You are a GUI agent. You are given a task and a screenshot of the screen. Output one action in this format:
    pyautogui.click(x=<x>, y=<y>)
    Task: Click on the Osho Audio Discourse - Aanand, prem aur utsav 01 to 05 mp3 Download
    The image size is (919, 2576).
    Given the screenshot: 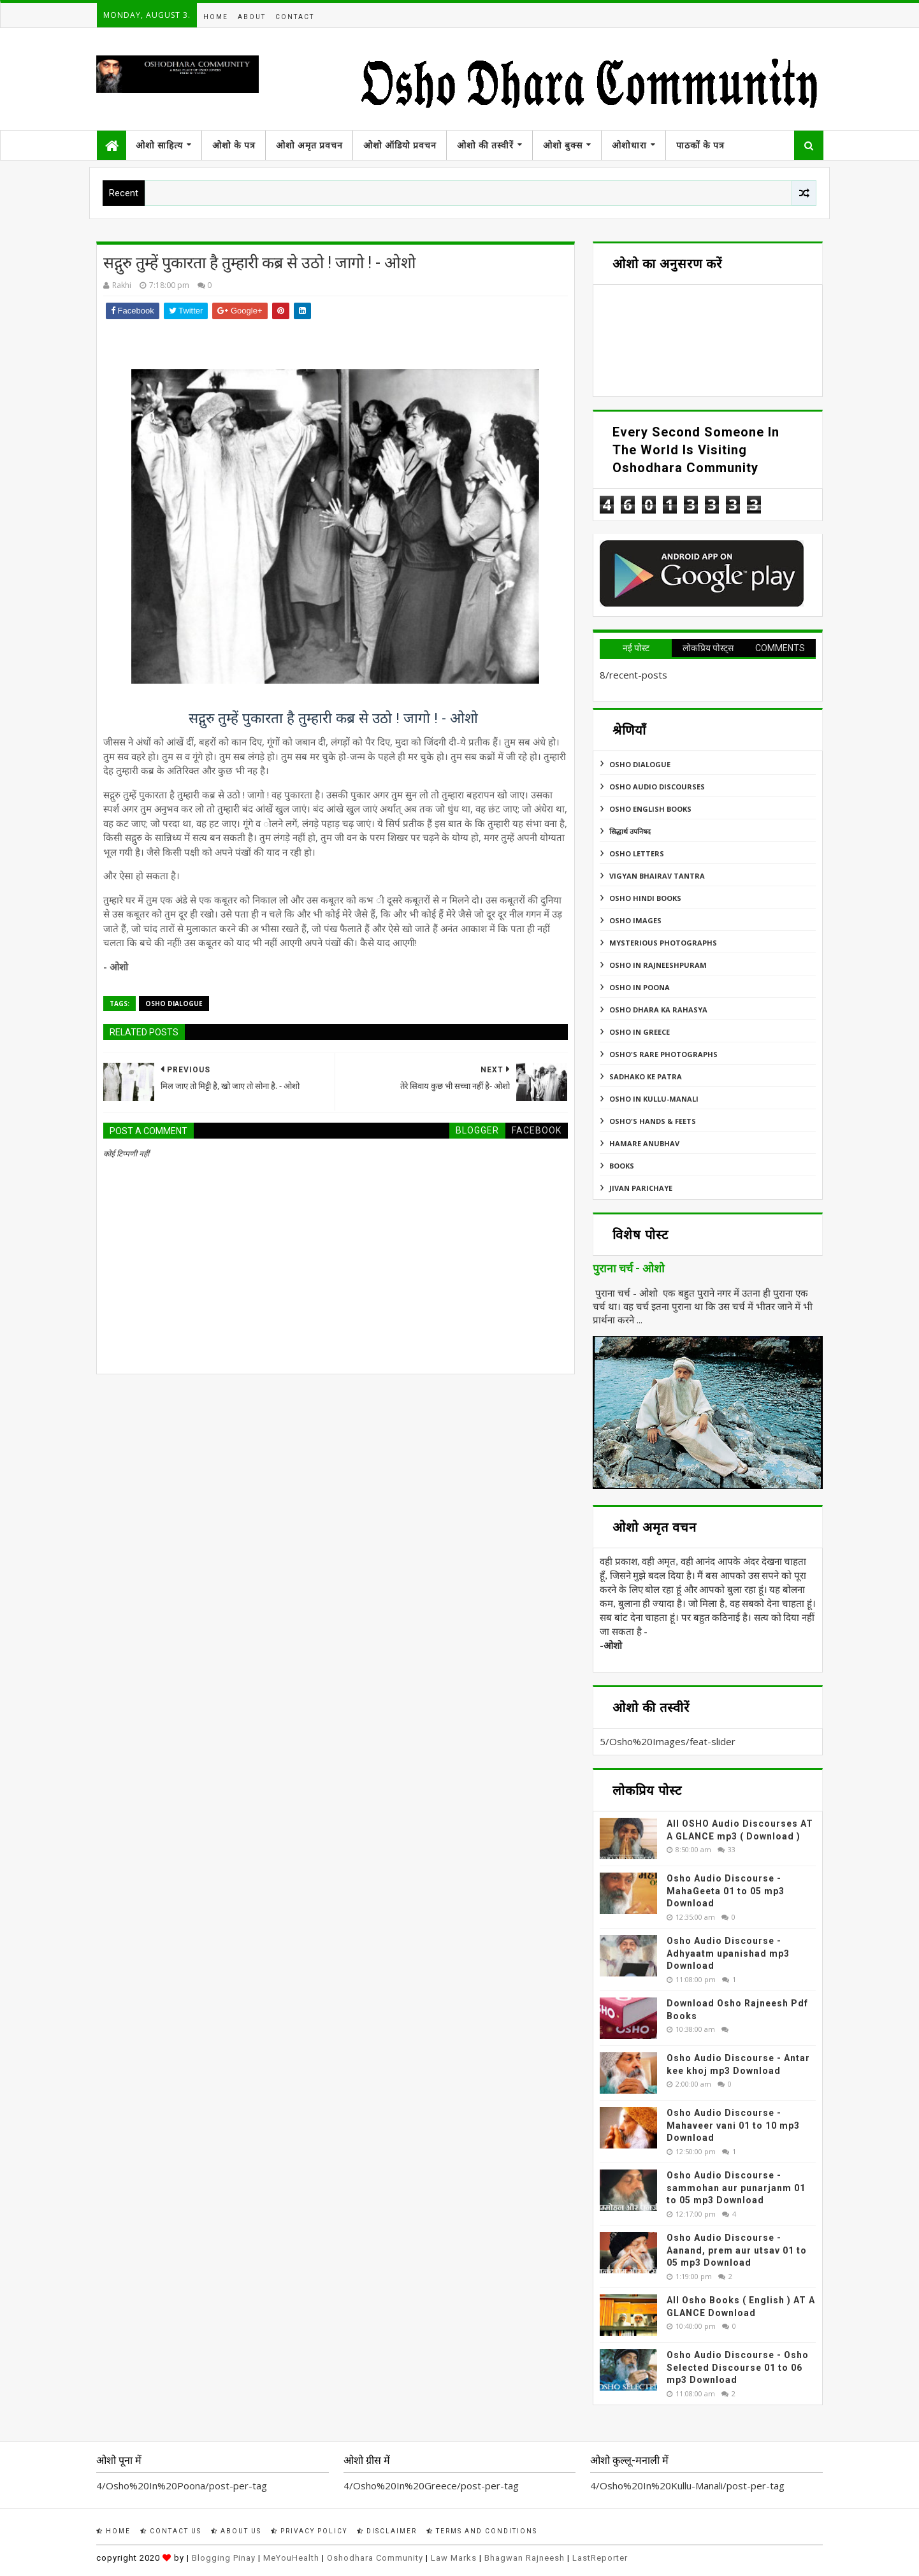 What is the action you would take?
    pyautogui.click(x=737, y=2250)
    